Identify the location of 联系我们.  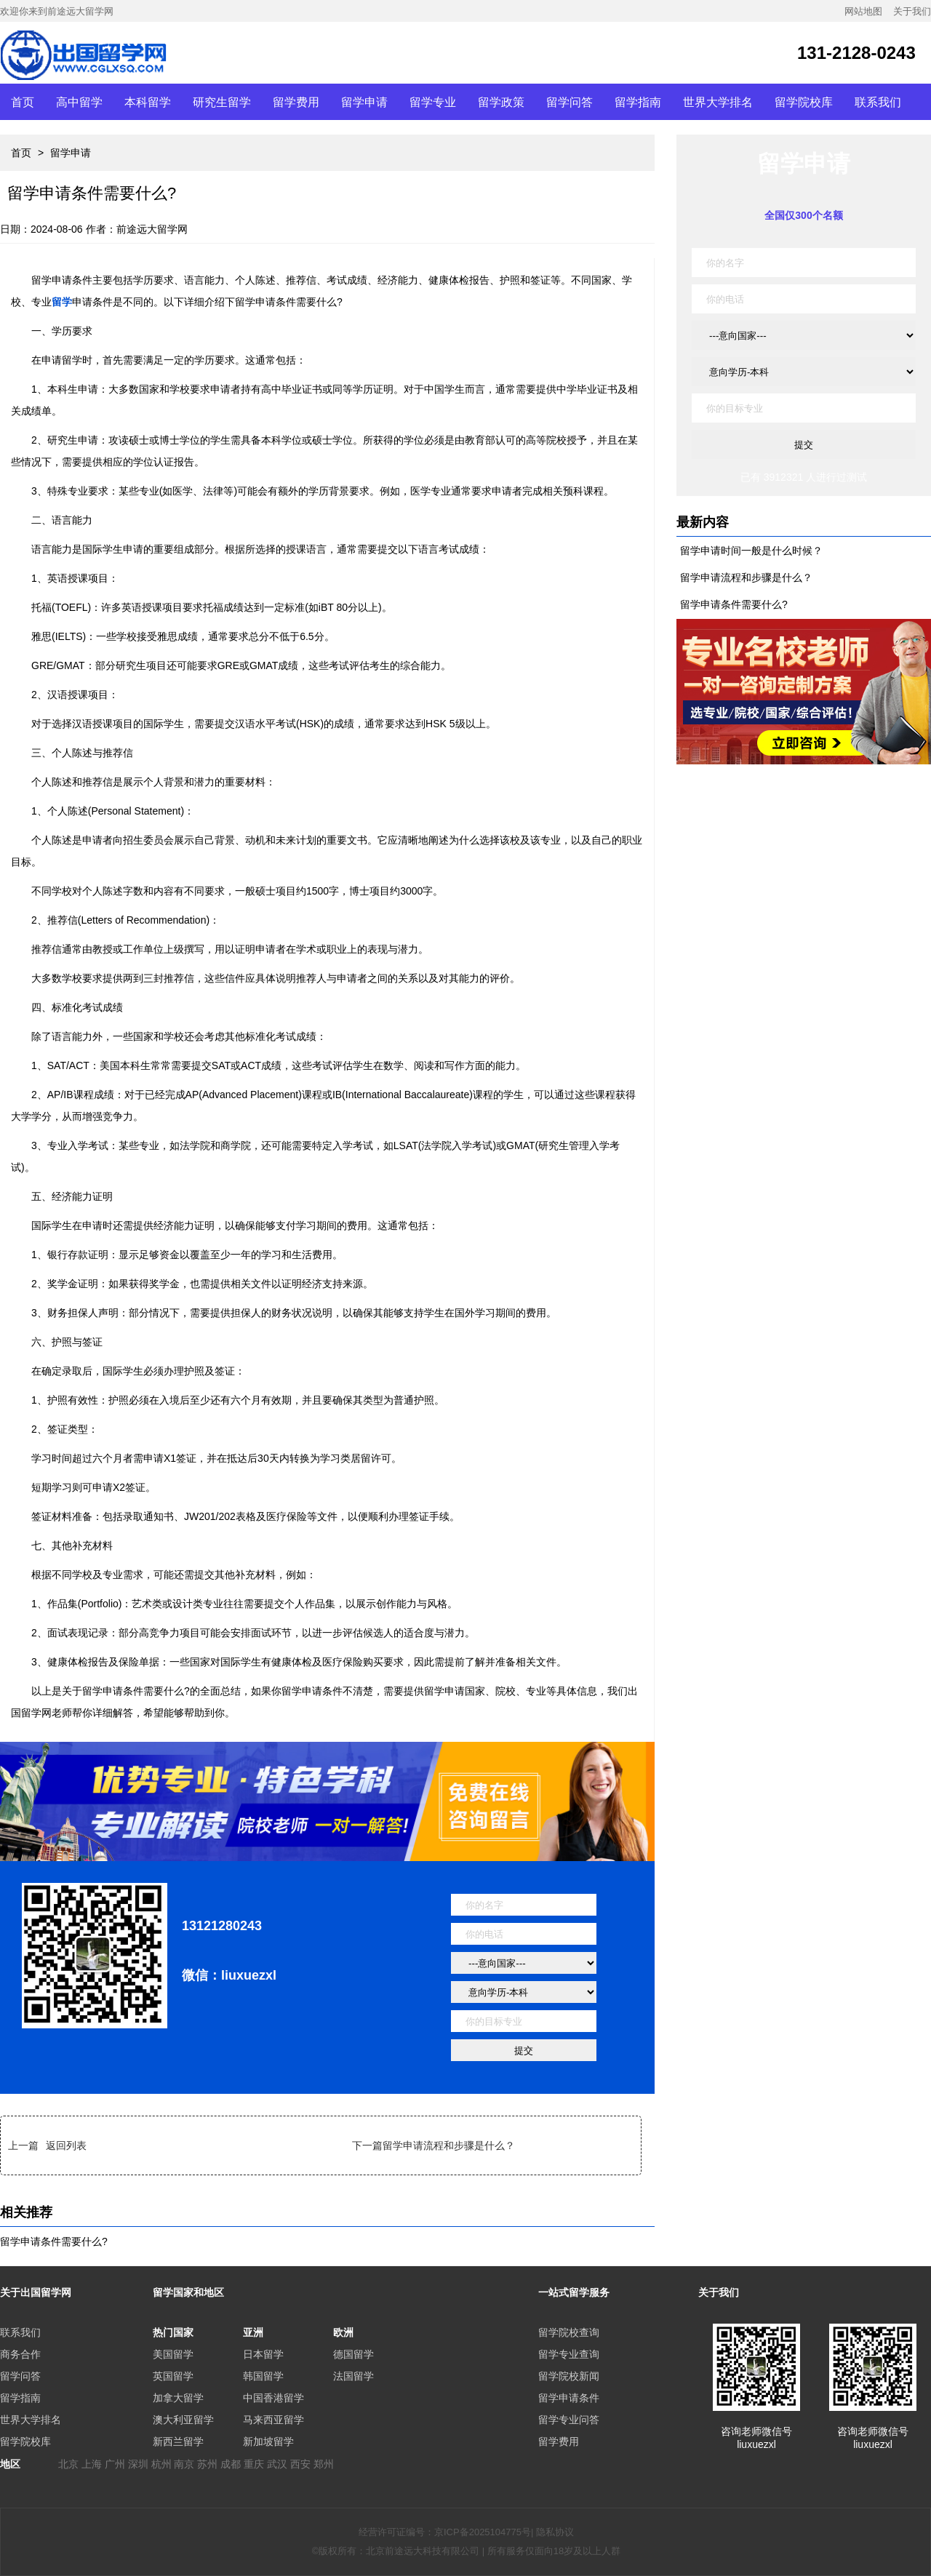
(878, 102).